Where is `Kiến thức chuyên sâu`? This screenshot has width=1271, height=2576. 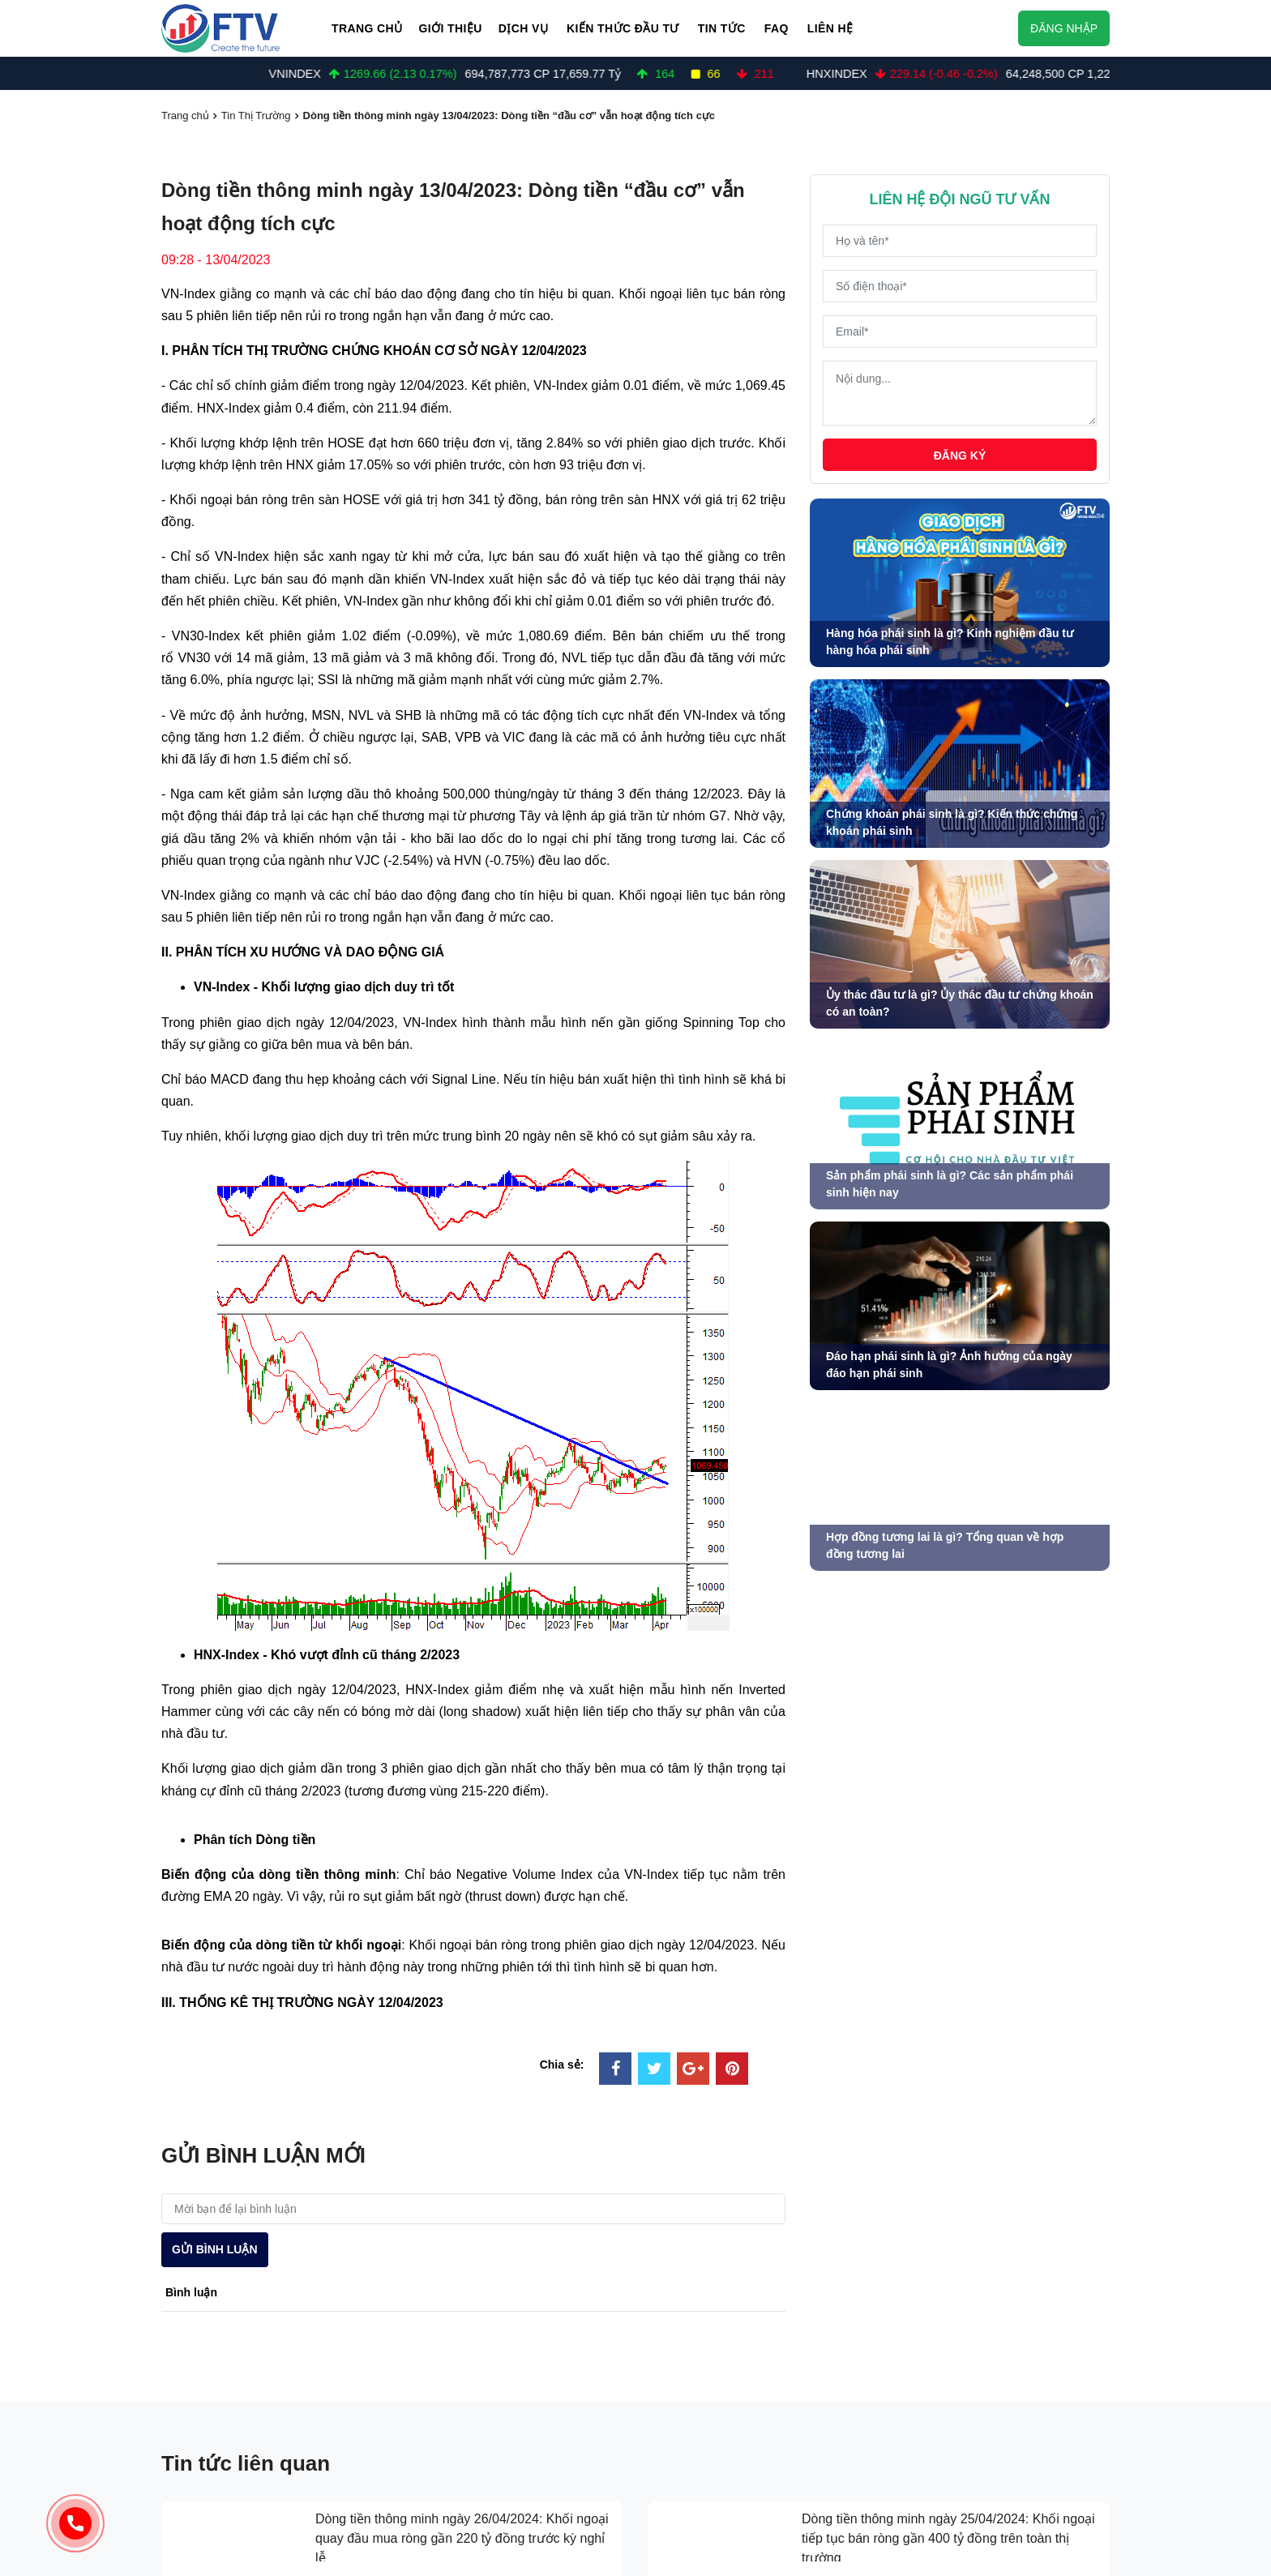 Kiến thức chuyên sâu is located at coordinates (724, 2447).